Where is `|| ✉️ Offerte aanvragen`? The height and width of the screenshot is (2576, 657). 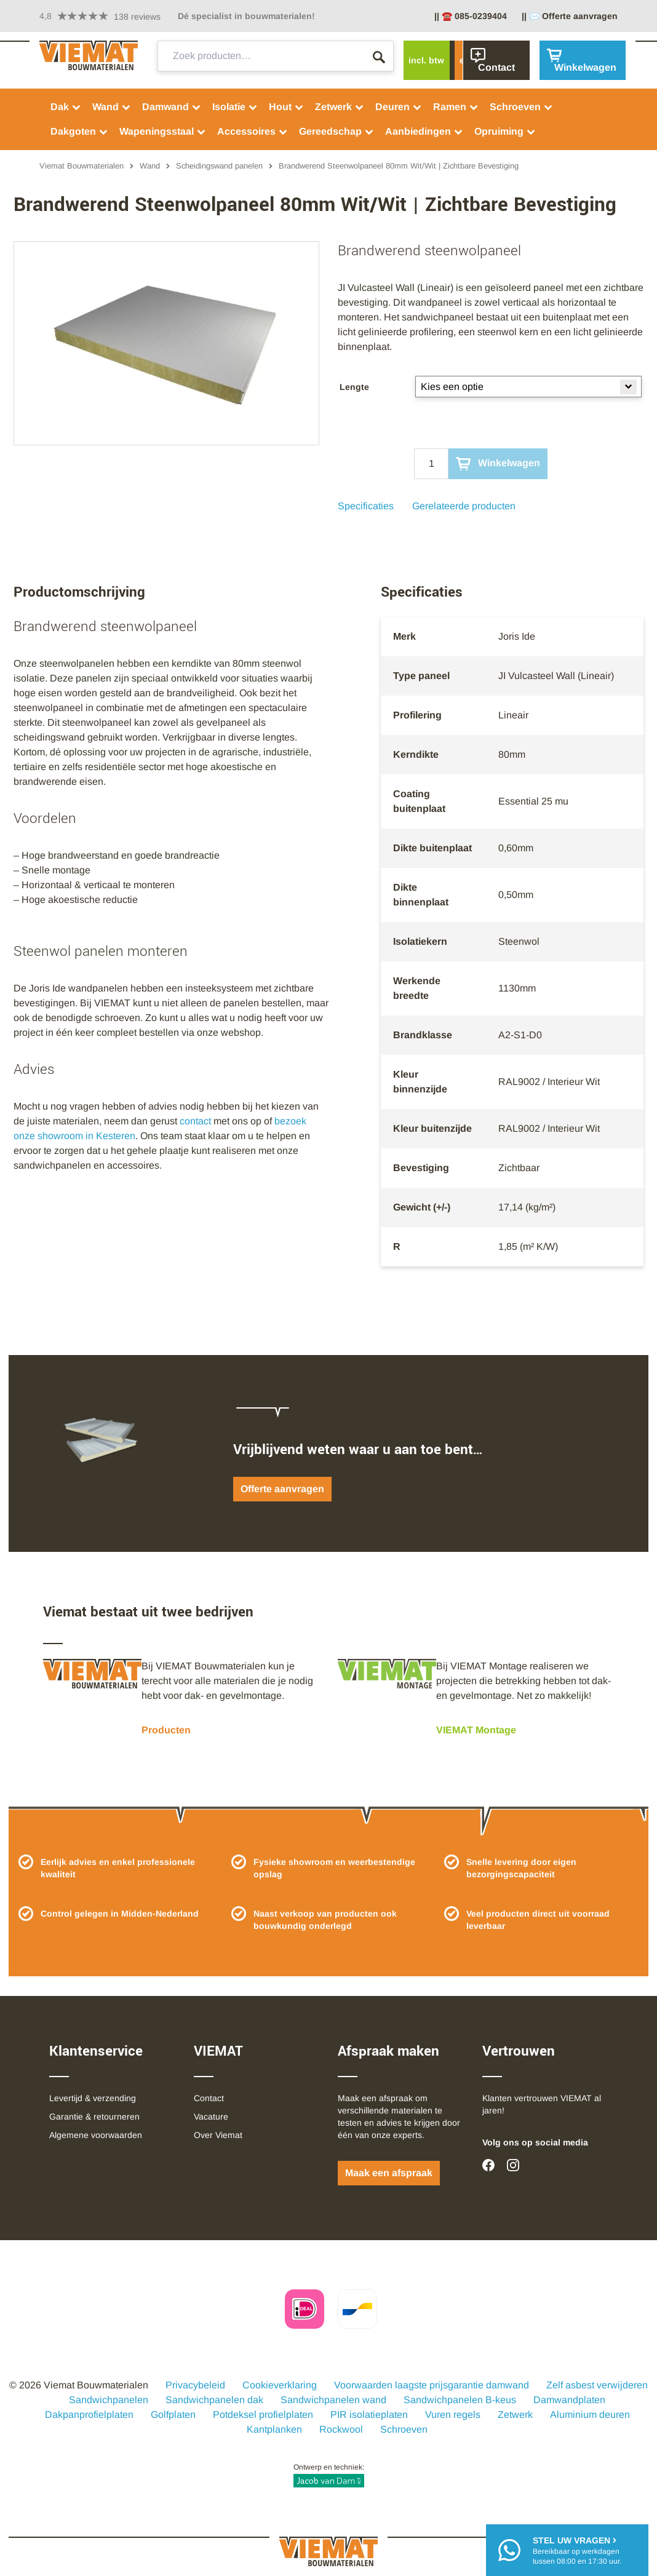
|| ✉️ Offerte aanvragen is located at coordinates (570, 16).